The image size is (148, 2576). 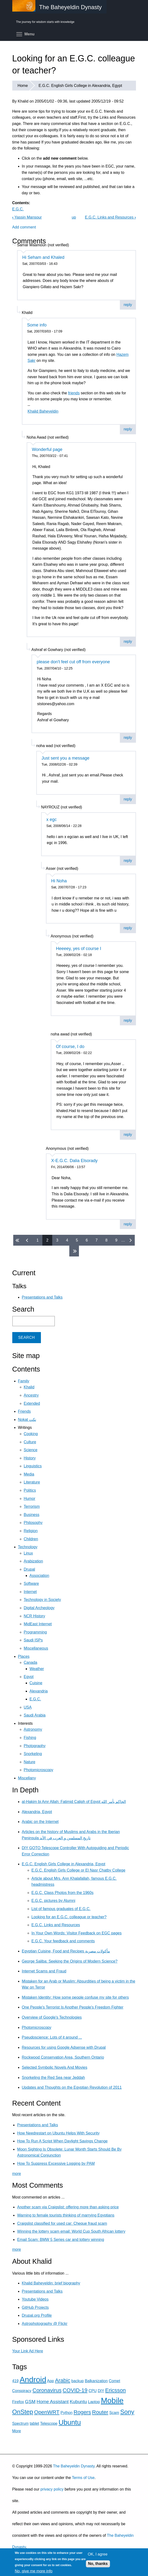 I want to click on Association, so click(x=39, y=1576).